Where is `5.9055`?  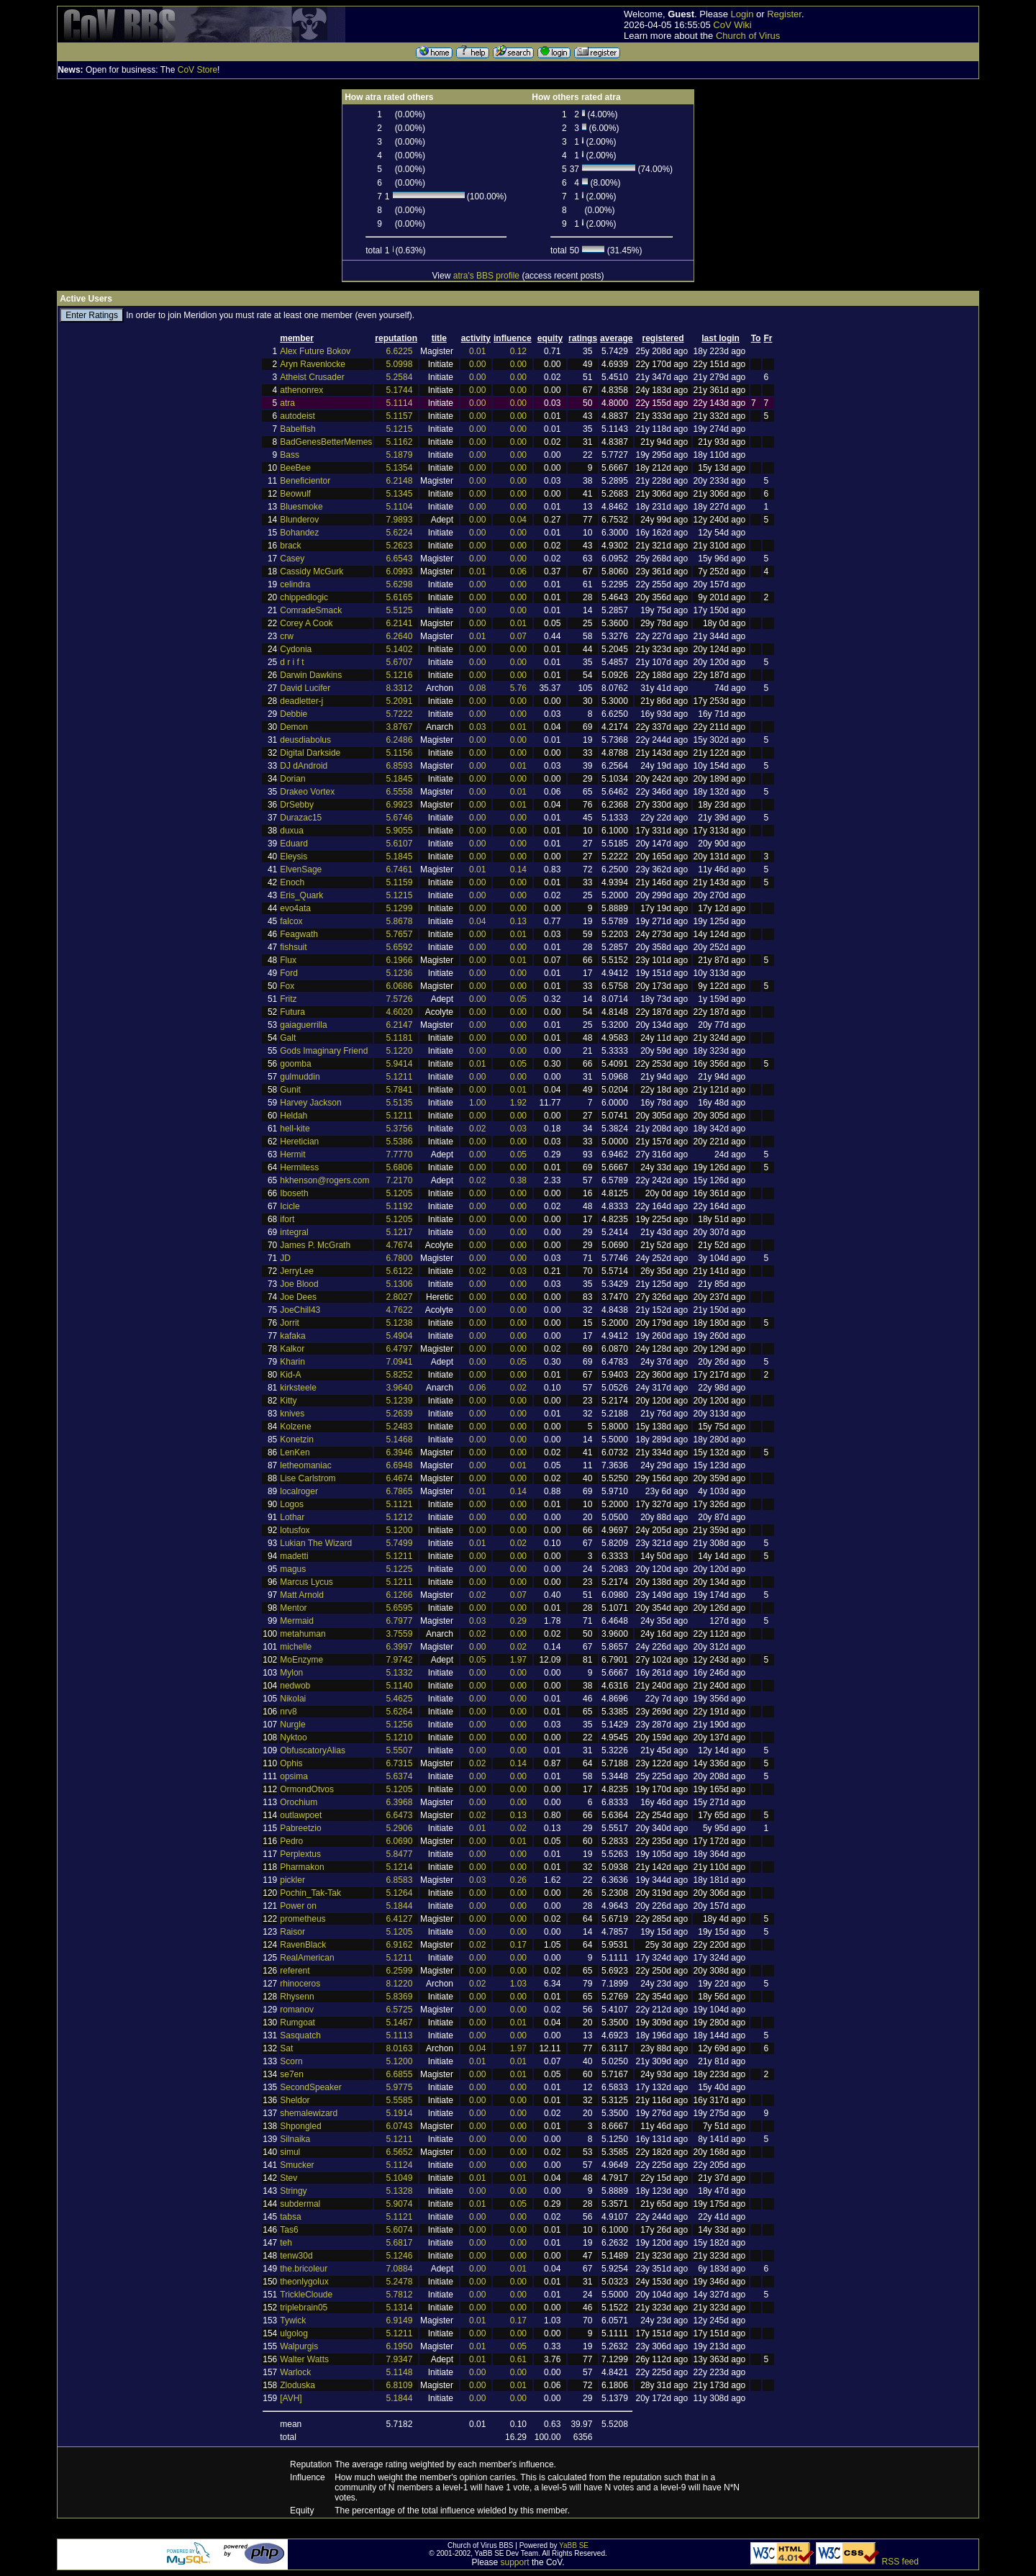 5.9055 is located at coordinates (399, 831).